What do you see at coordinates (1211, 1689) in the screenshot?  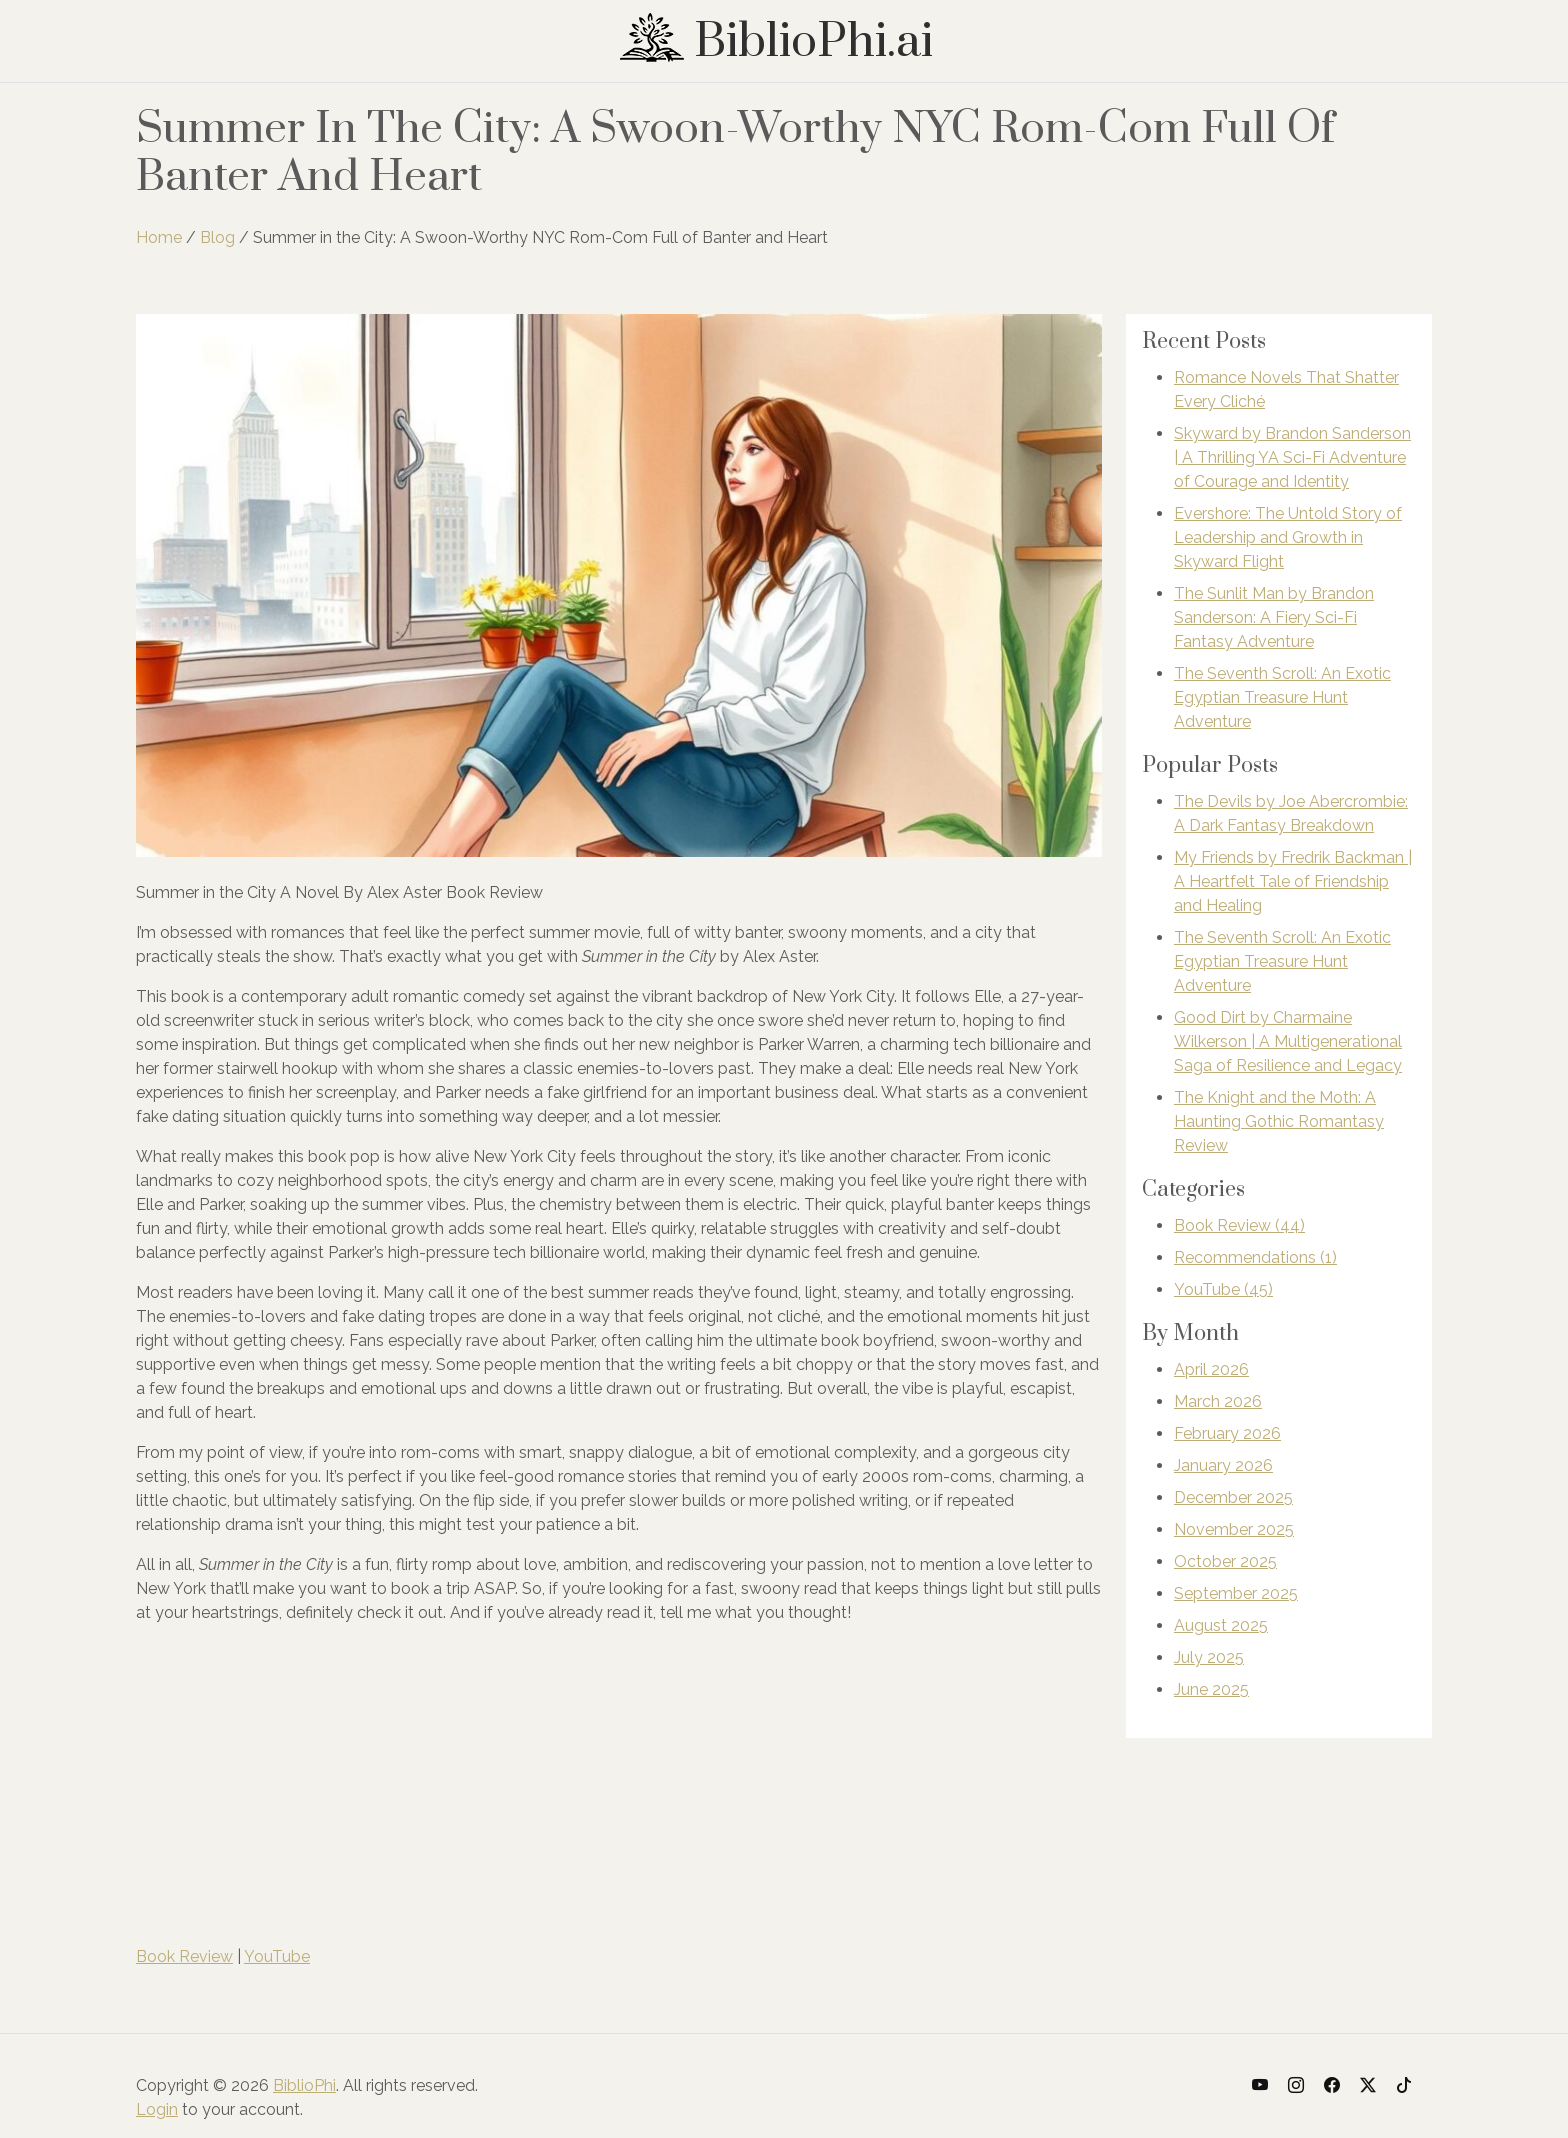 I see `June 2025` at bounding box center [1211, 1689].